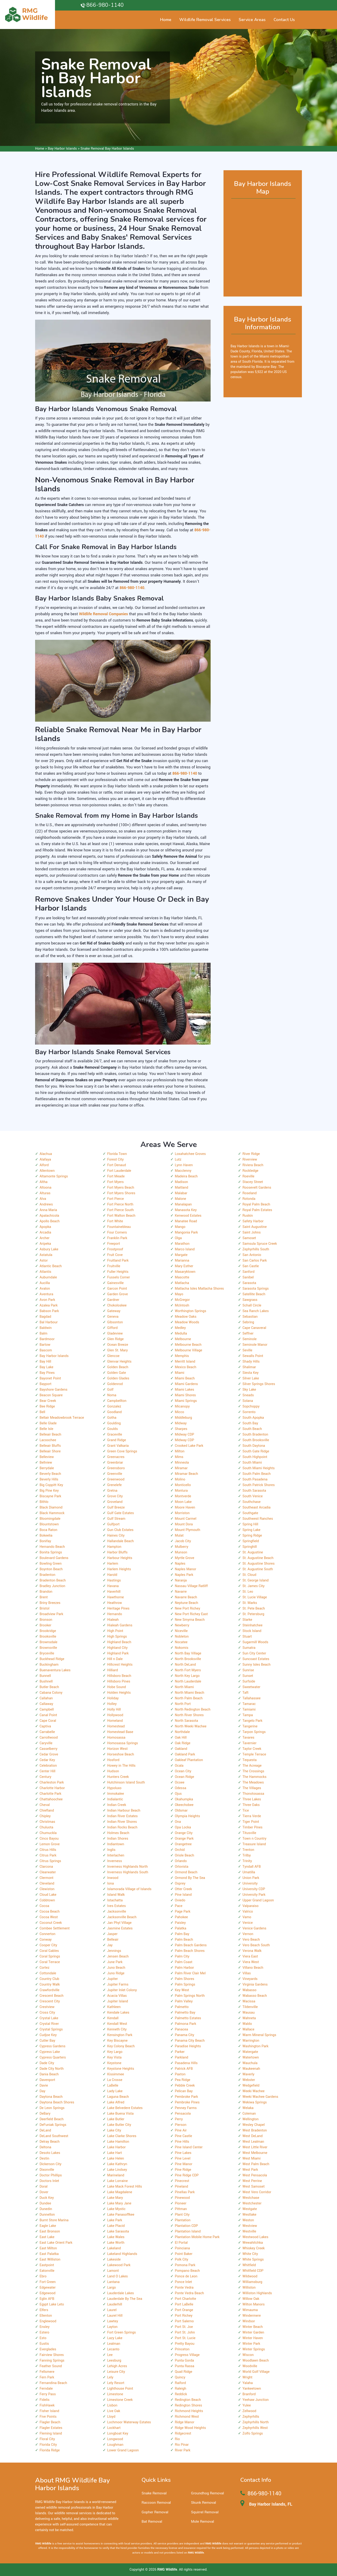  I want to click on Clewiston, so click(47, 1889).